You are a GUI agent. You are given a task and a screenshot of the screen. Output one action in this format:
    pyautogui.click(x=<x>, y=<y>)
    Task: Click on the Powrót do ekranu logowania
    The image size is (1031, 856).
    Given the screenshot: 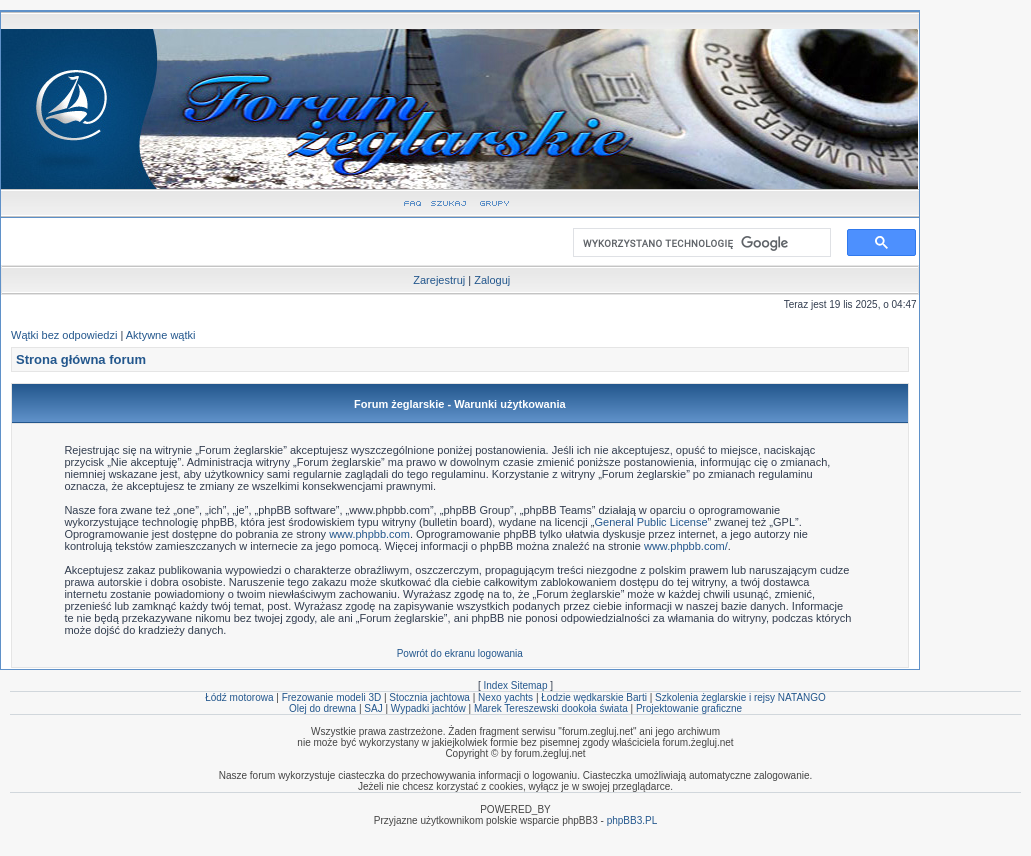 What is the action you would take?
    pyautogui.click(x=460, y=653)
    